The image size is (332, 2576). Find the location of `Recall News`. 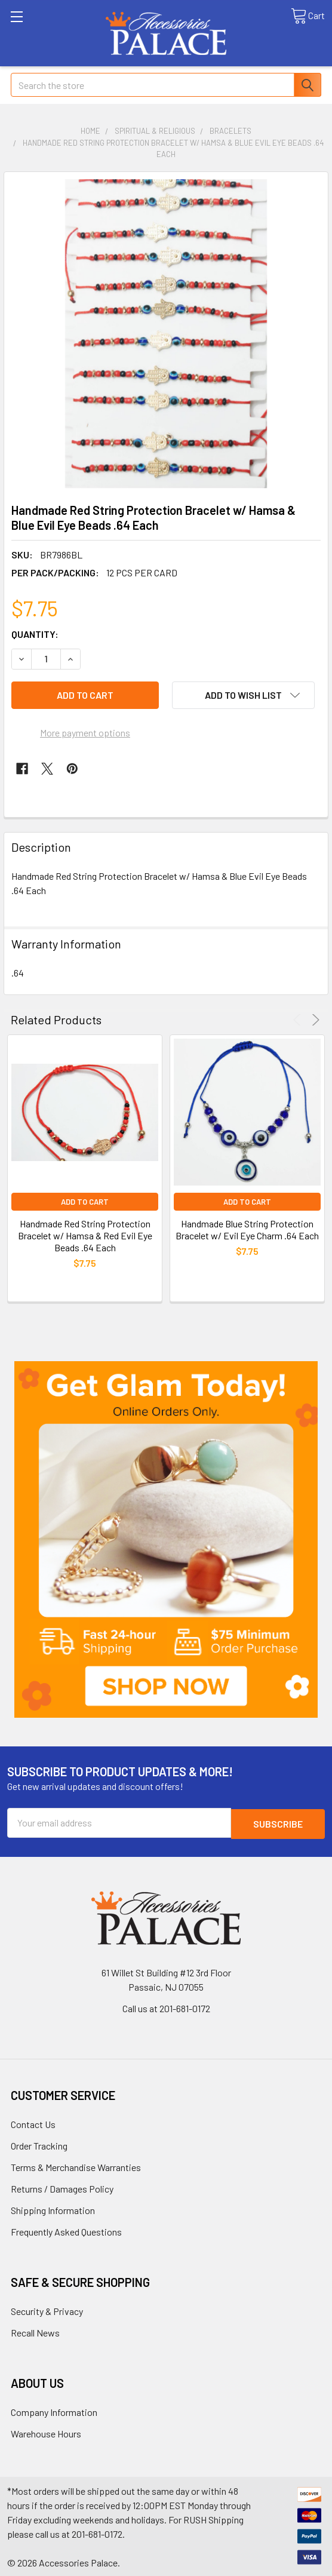

Recall News is located at coordinates (35, 2331).